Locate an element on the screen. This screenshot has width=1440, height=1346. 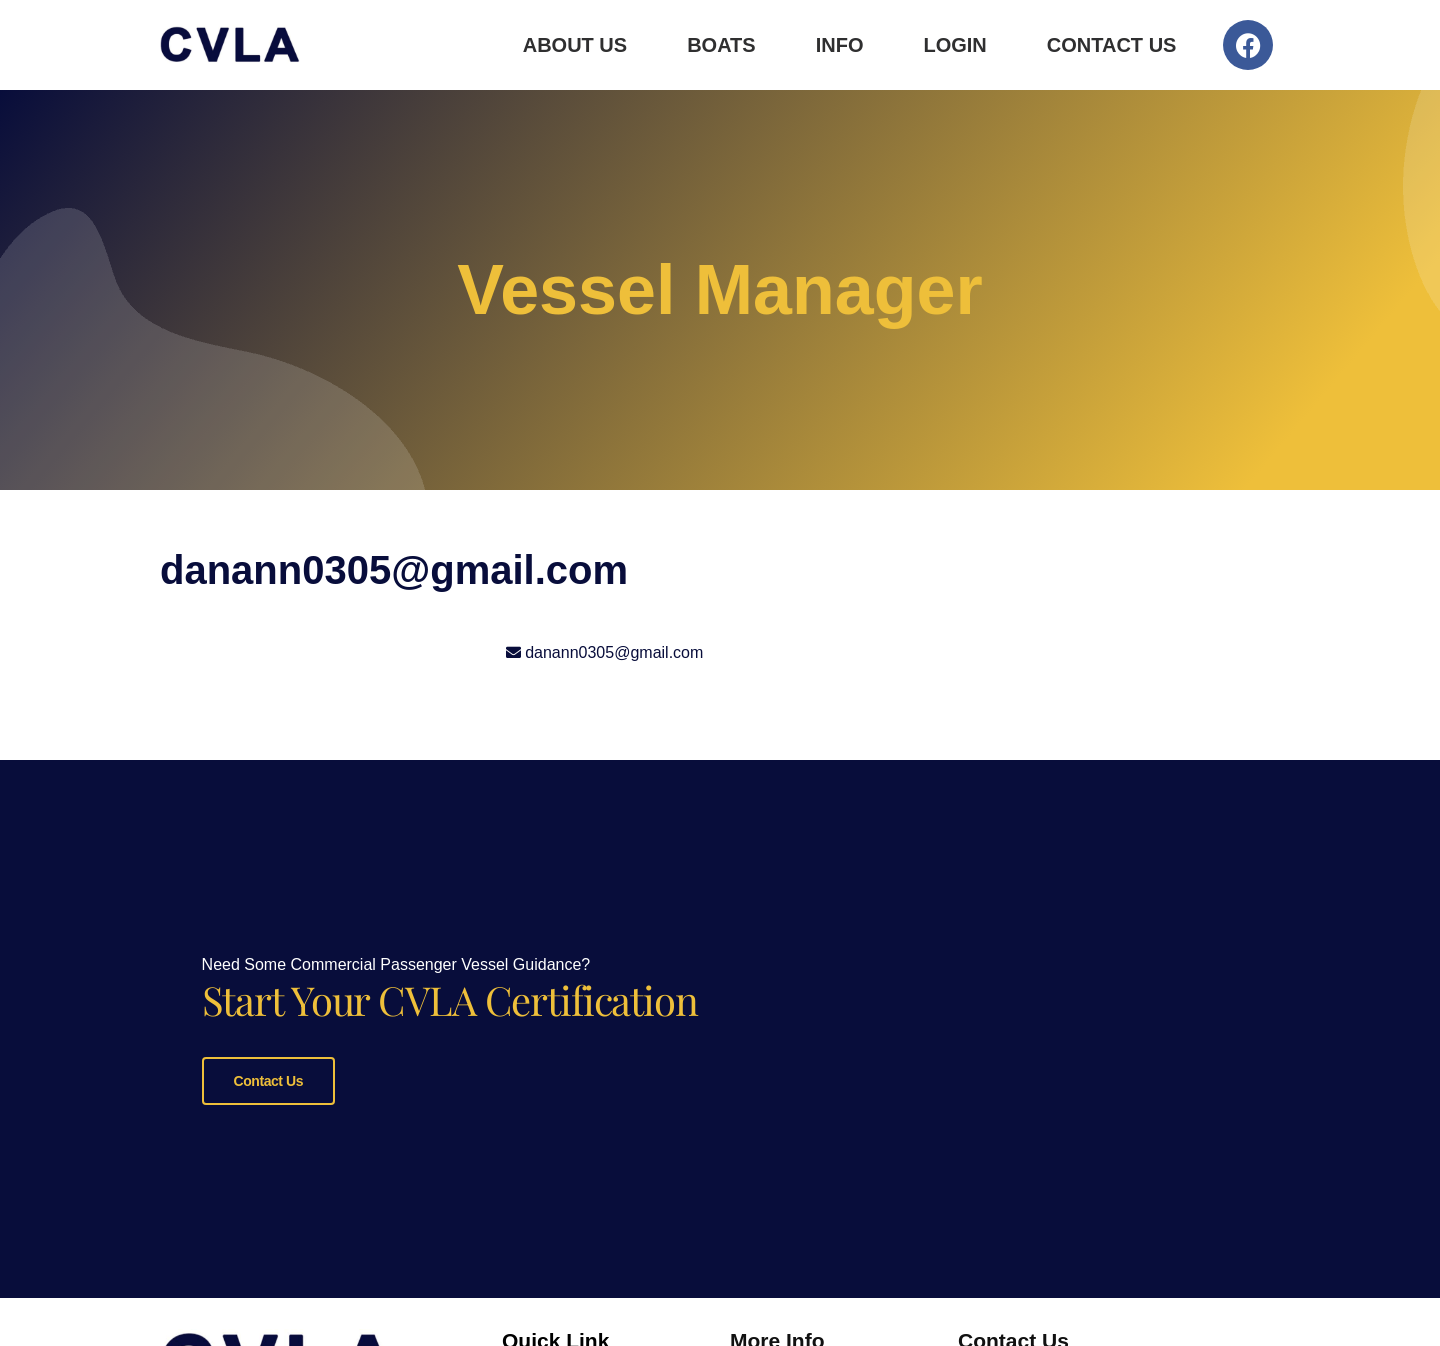
About Us is located at coordinates (575, 45).